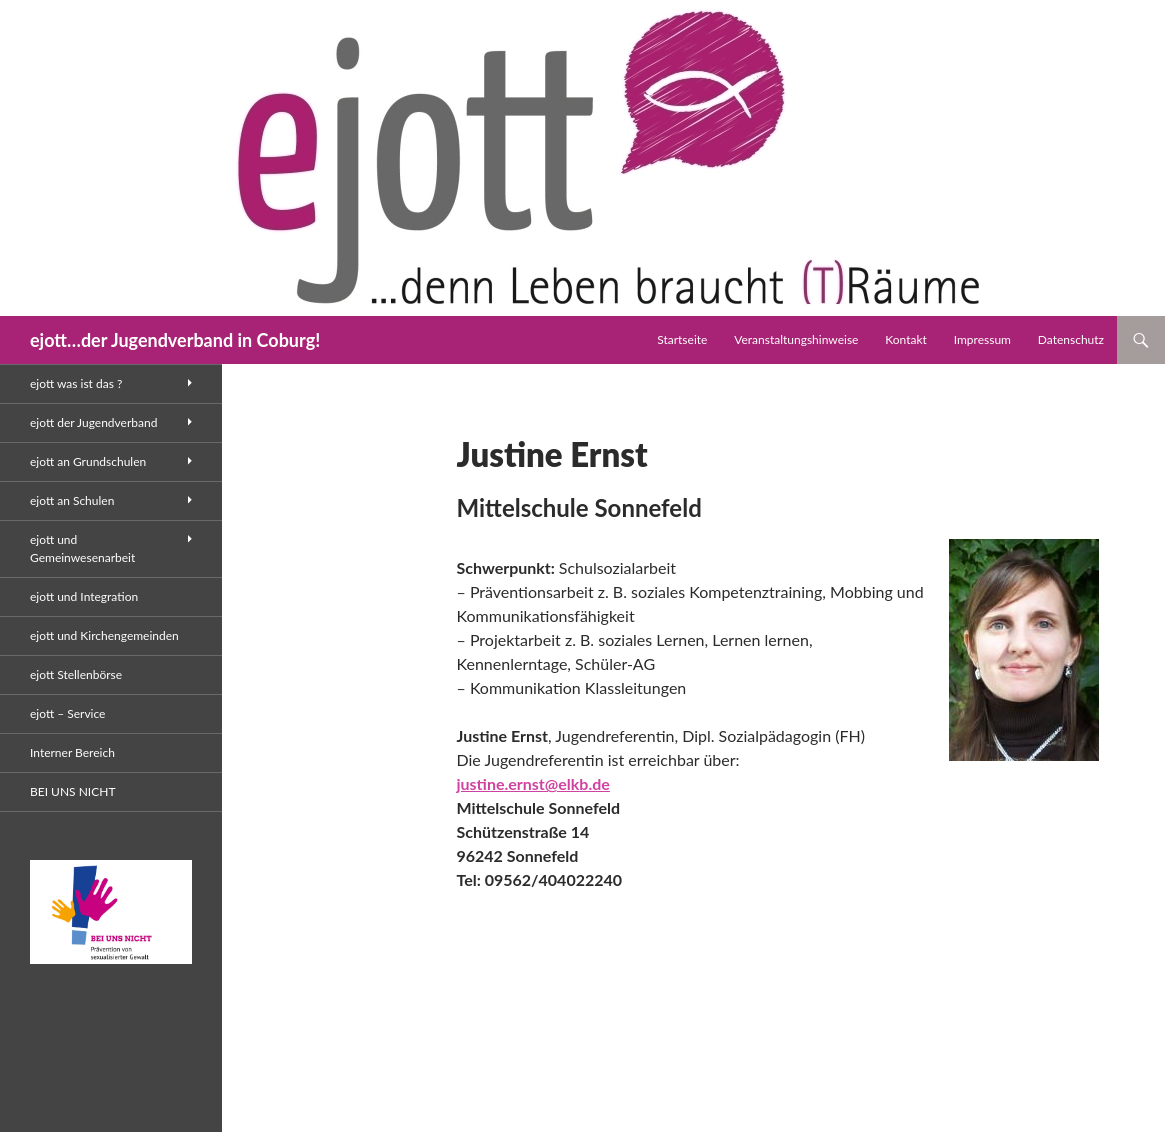 The height and width of the screenshot is (1132, 1165). Describe the element at coordinates (1071, 339) in the screenshot. I see `Datenschutz` at that location.